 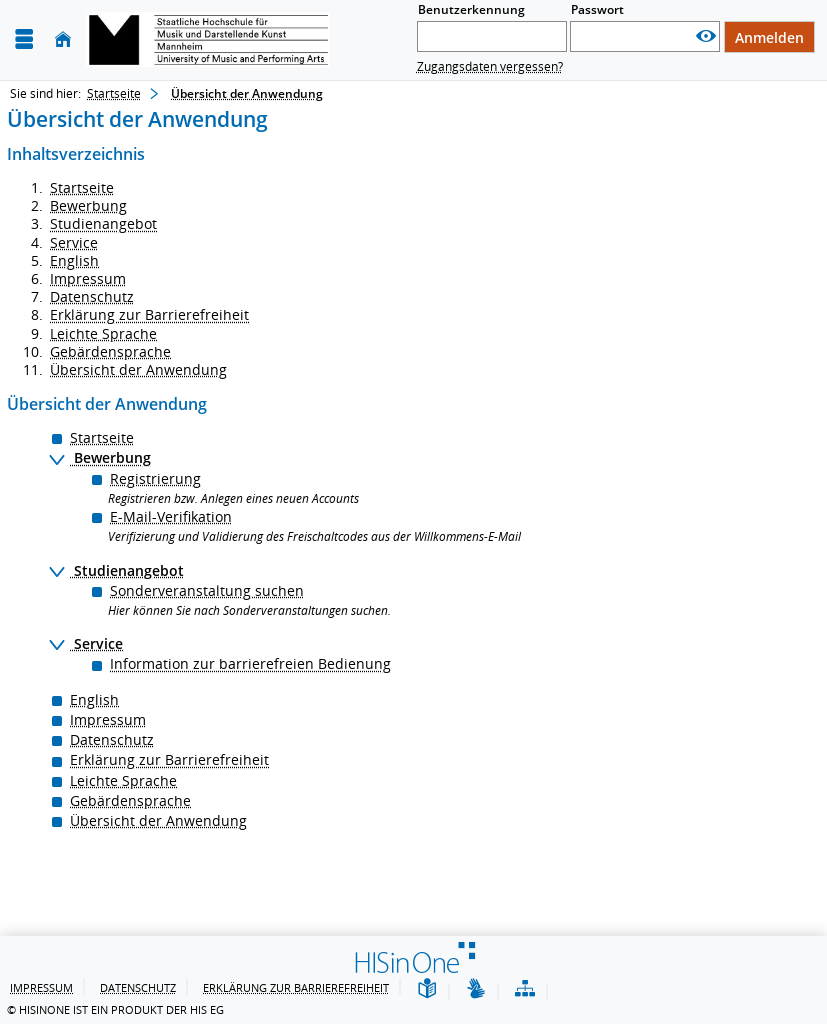 I want to click on [Leichte Sprache], so click(x=427, y=989).